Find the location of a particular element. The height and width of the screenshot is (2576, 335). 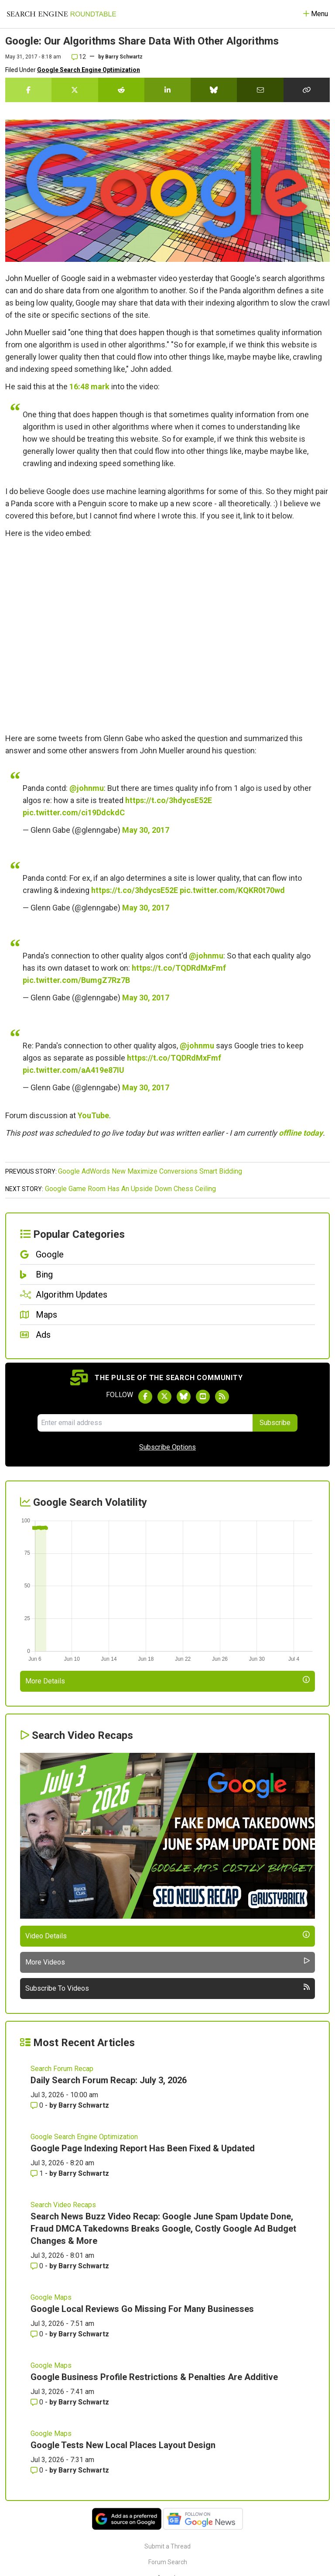

Google Maps [Read more of the topic Google Maps] is located at coordinates (51, 2297).